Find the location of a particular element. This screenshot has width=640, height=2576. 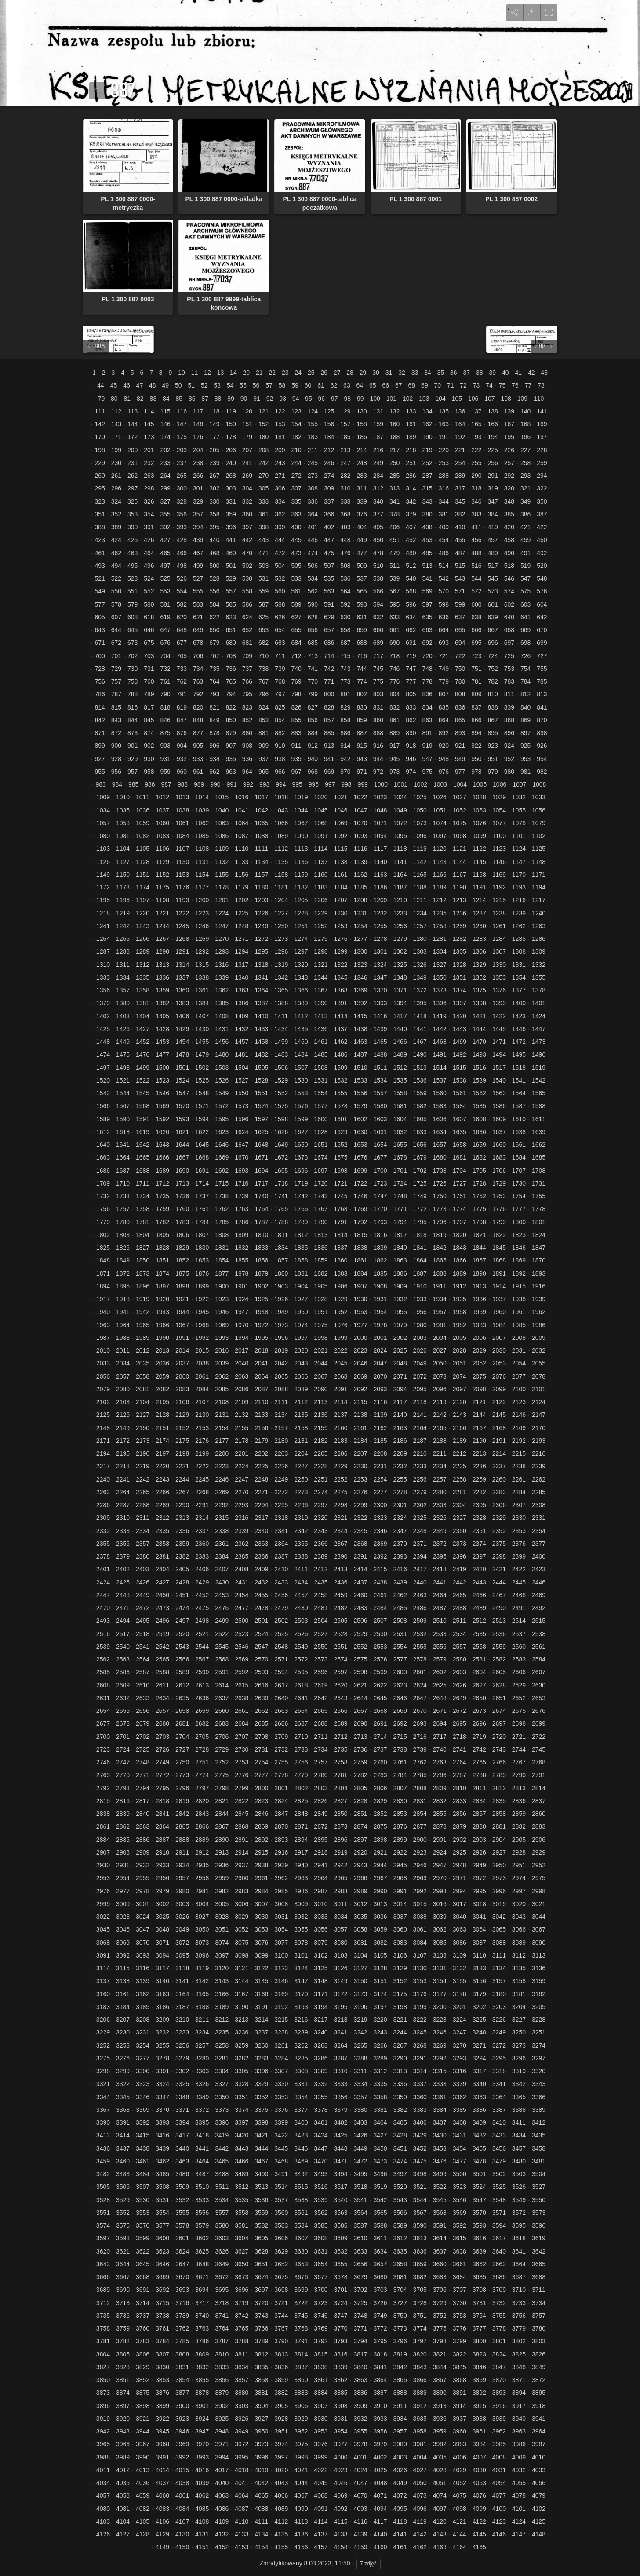

487 is located at coordinates (460, 552).